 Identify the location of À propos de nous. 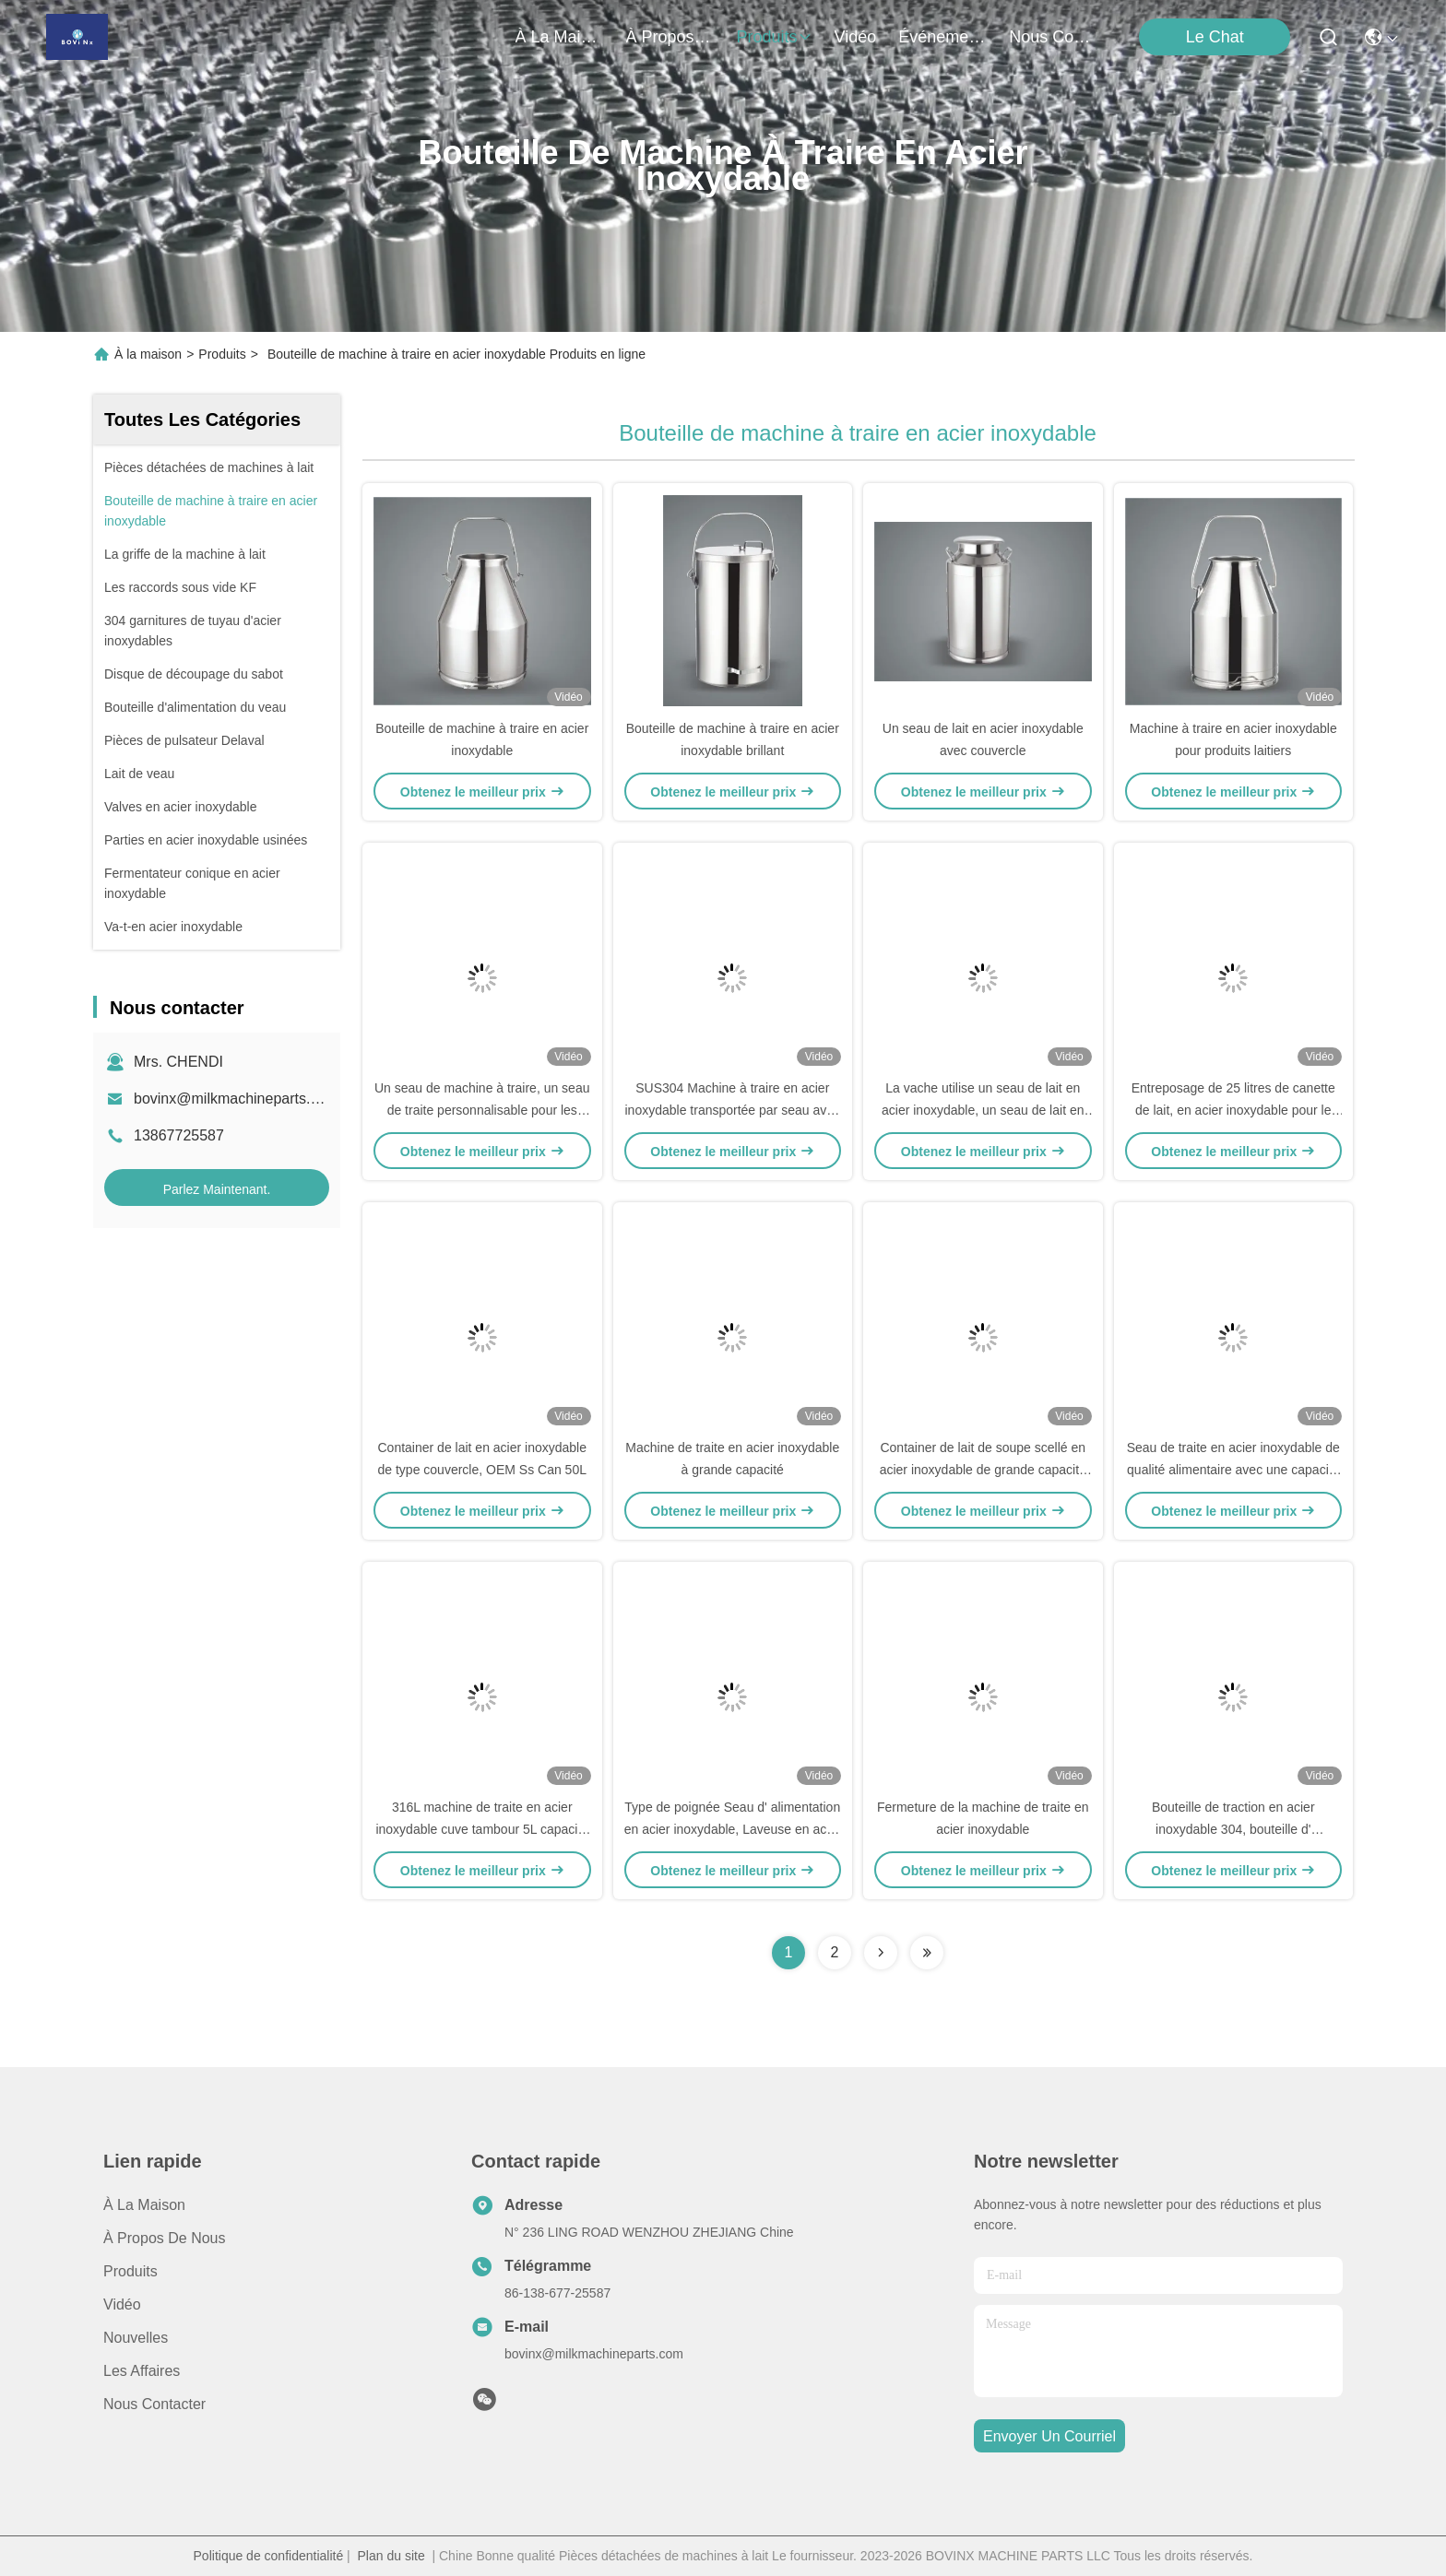
(670, 37).